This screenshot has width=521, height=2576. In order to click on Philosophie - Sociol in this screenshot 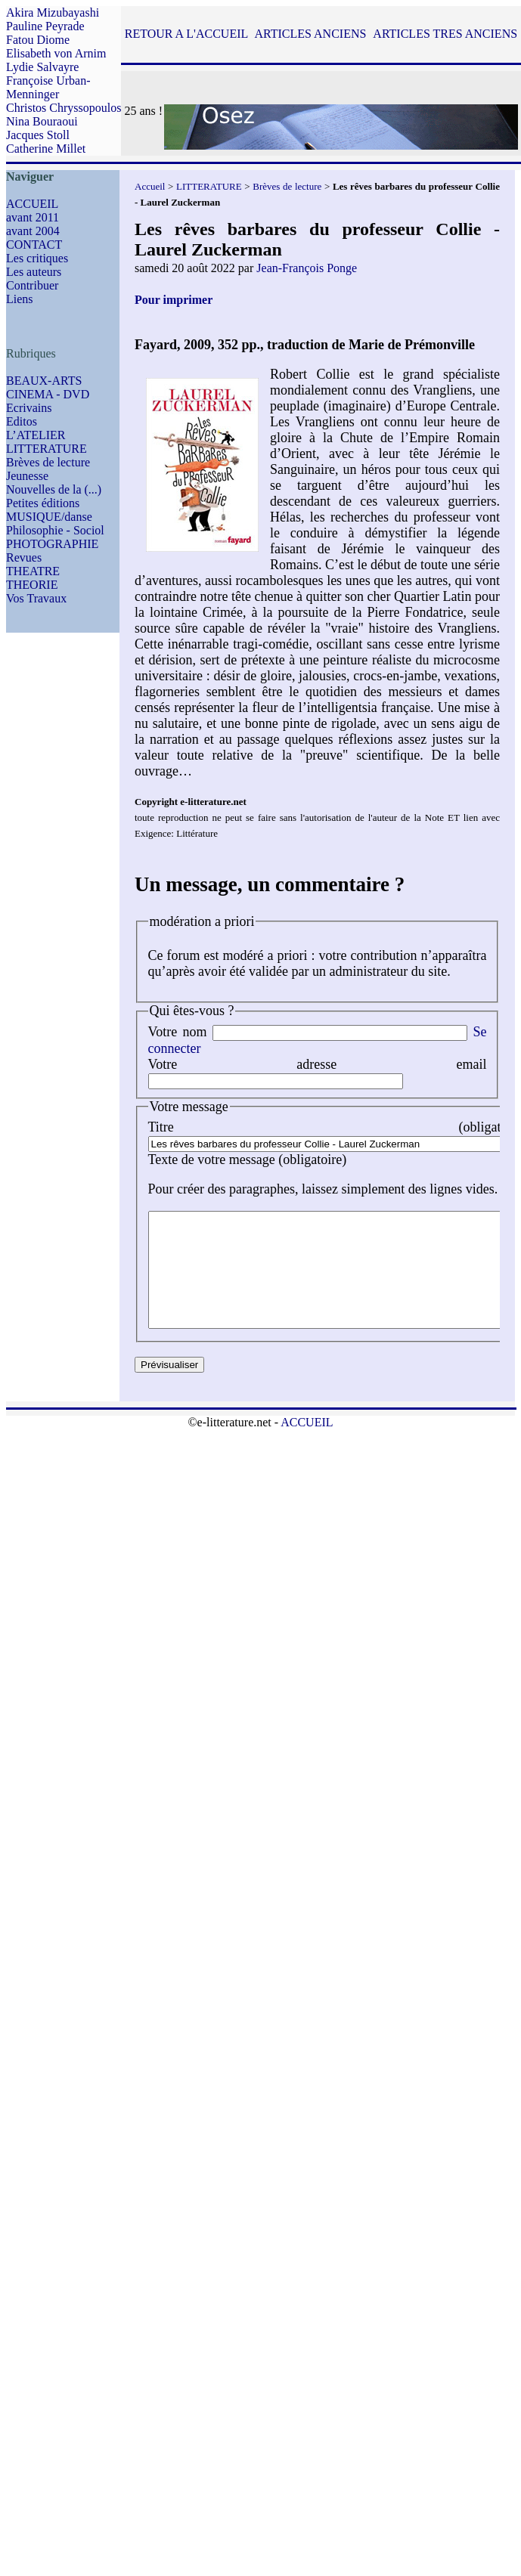, I will do `click(55, 530)`.